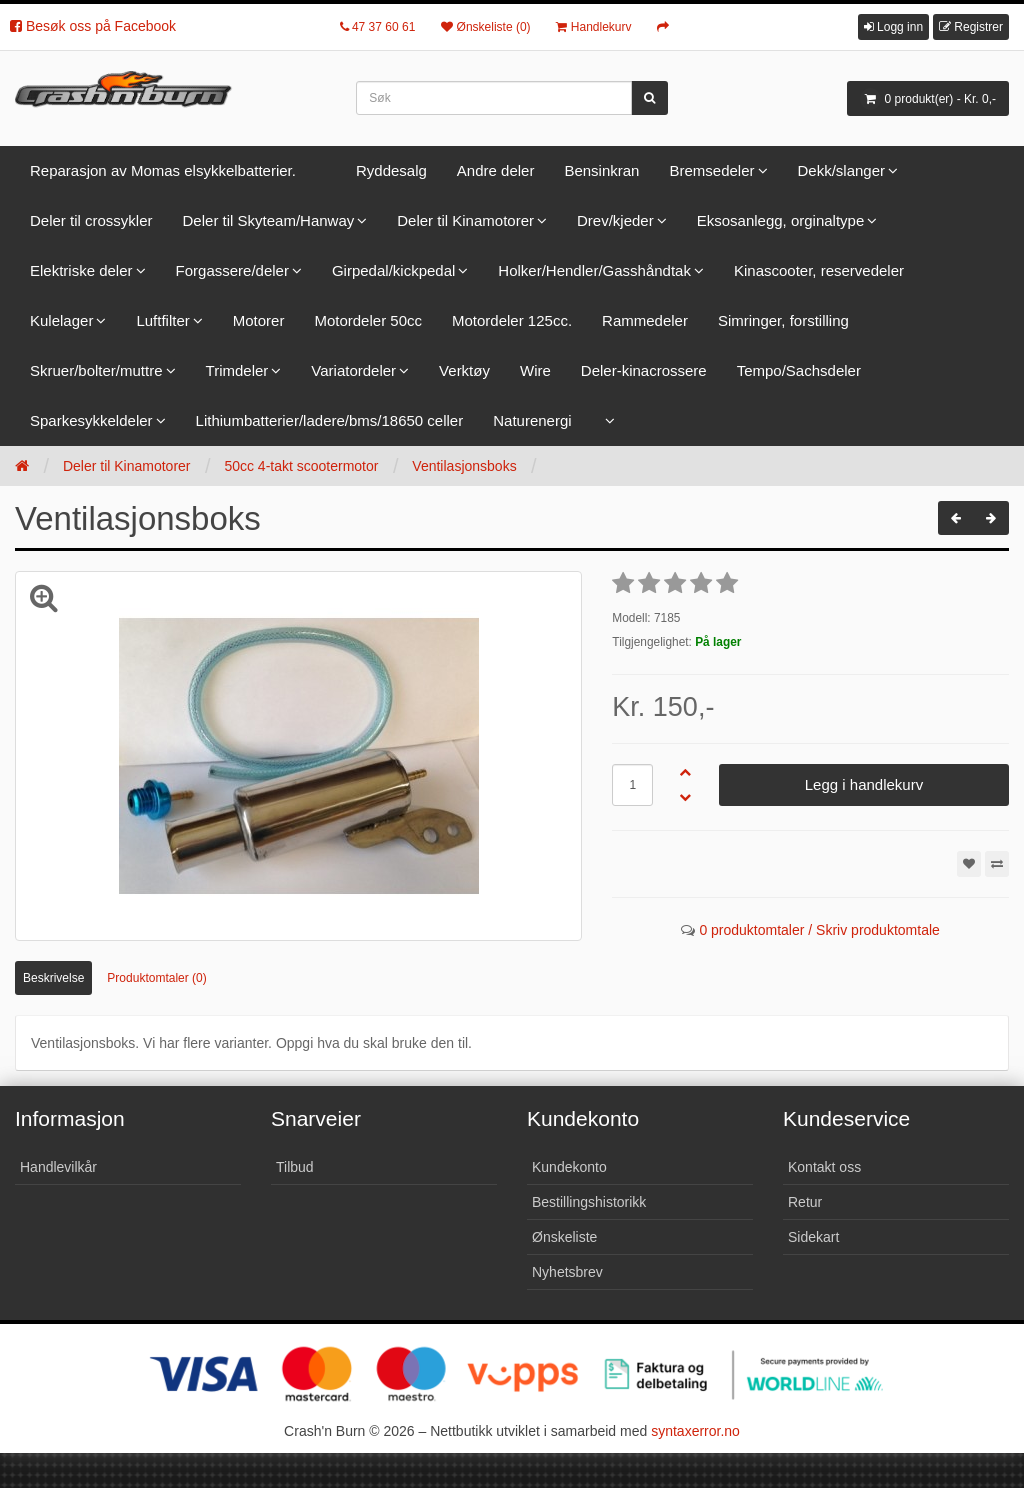 The image size is (1024, 1488). Describe the element at coordinates (695, 1431) in the screenshot. I see `syntaxerror.no` at that location.